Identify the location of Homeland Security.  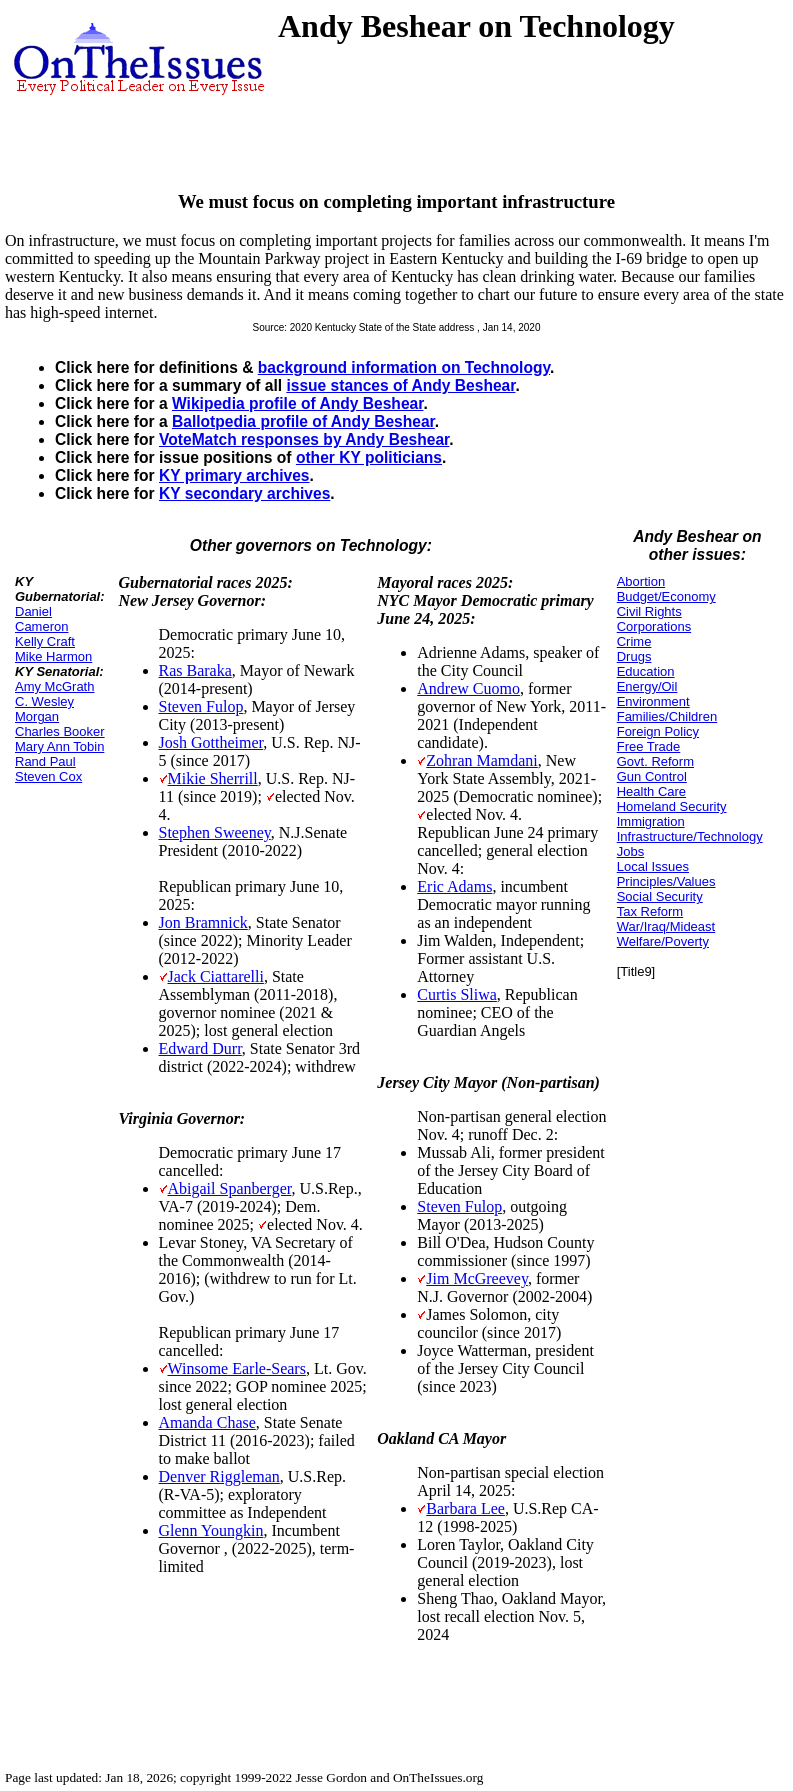
(672, 806).